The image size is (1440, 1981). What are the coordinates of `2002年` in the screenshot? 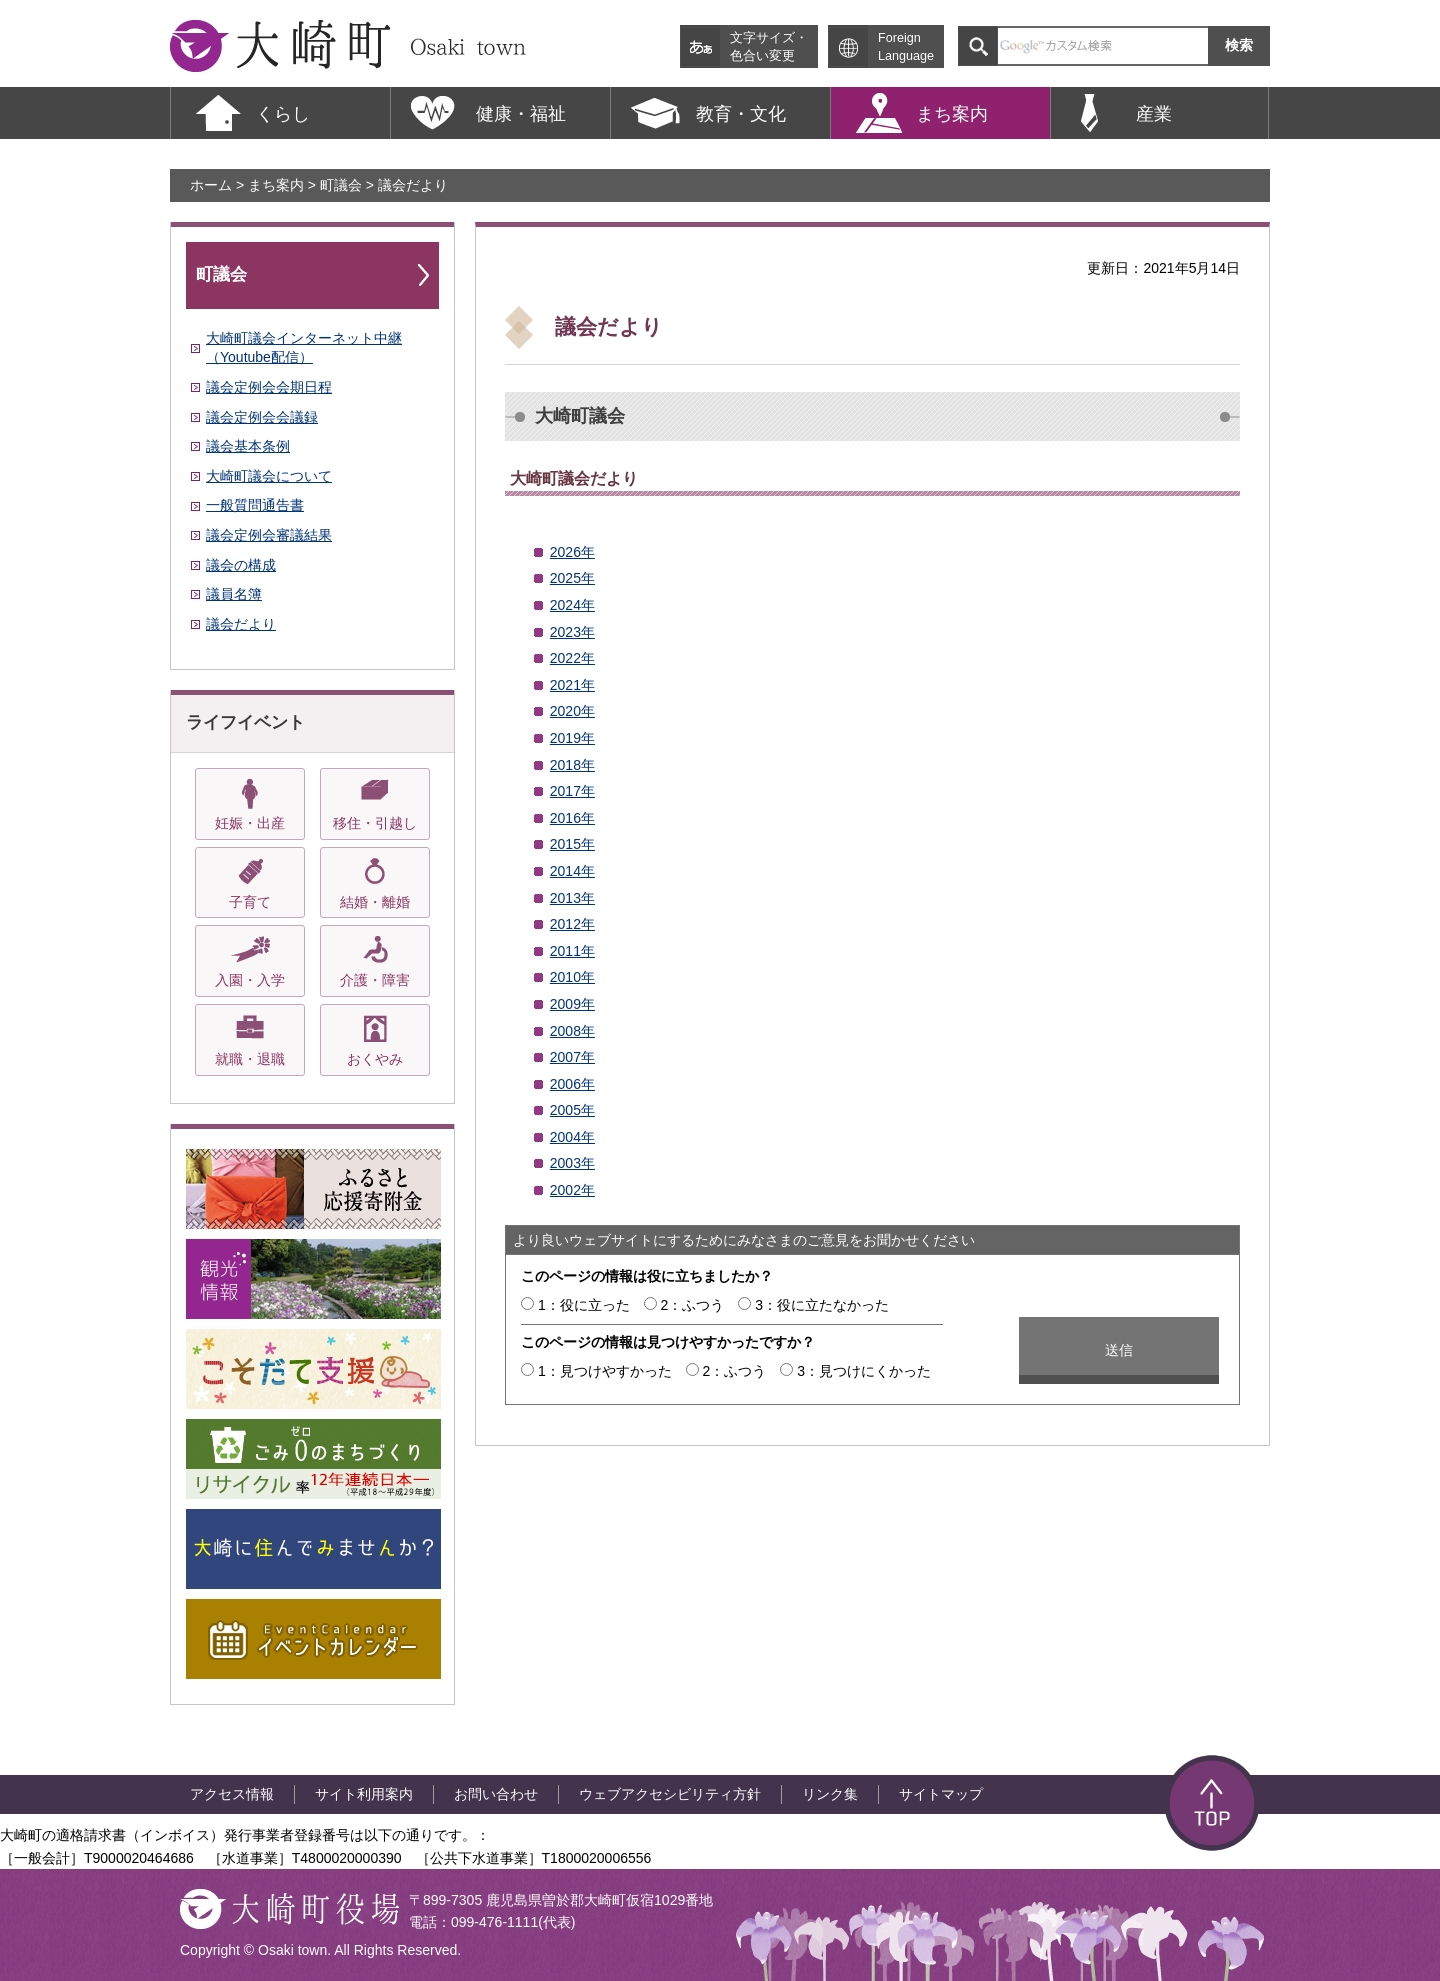 It's located at (572, 1190).